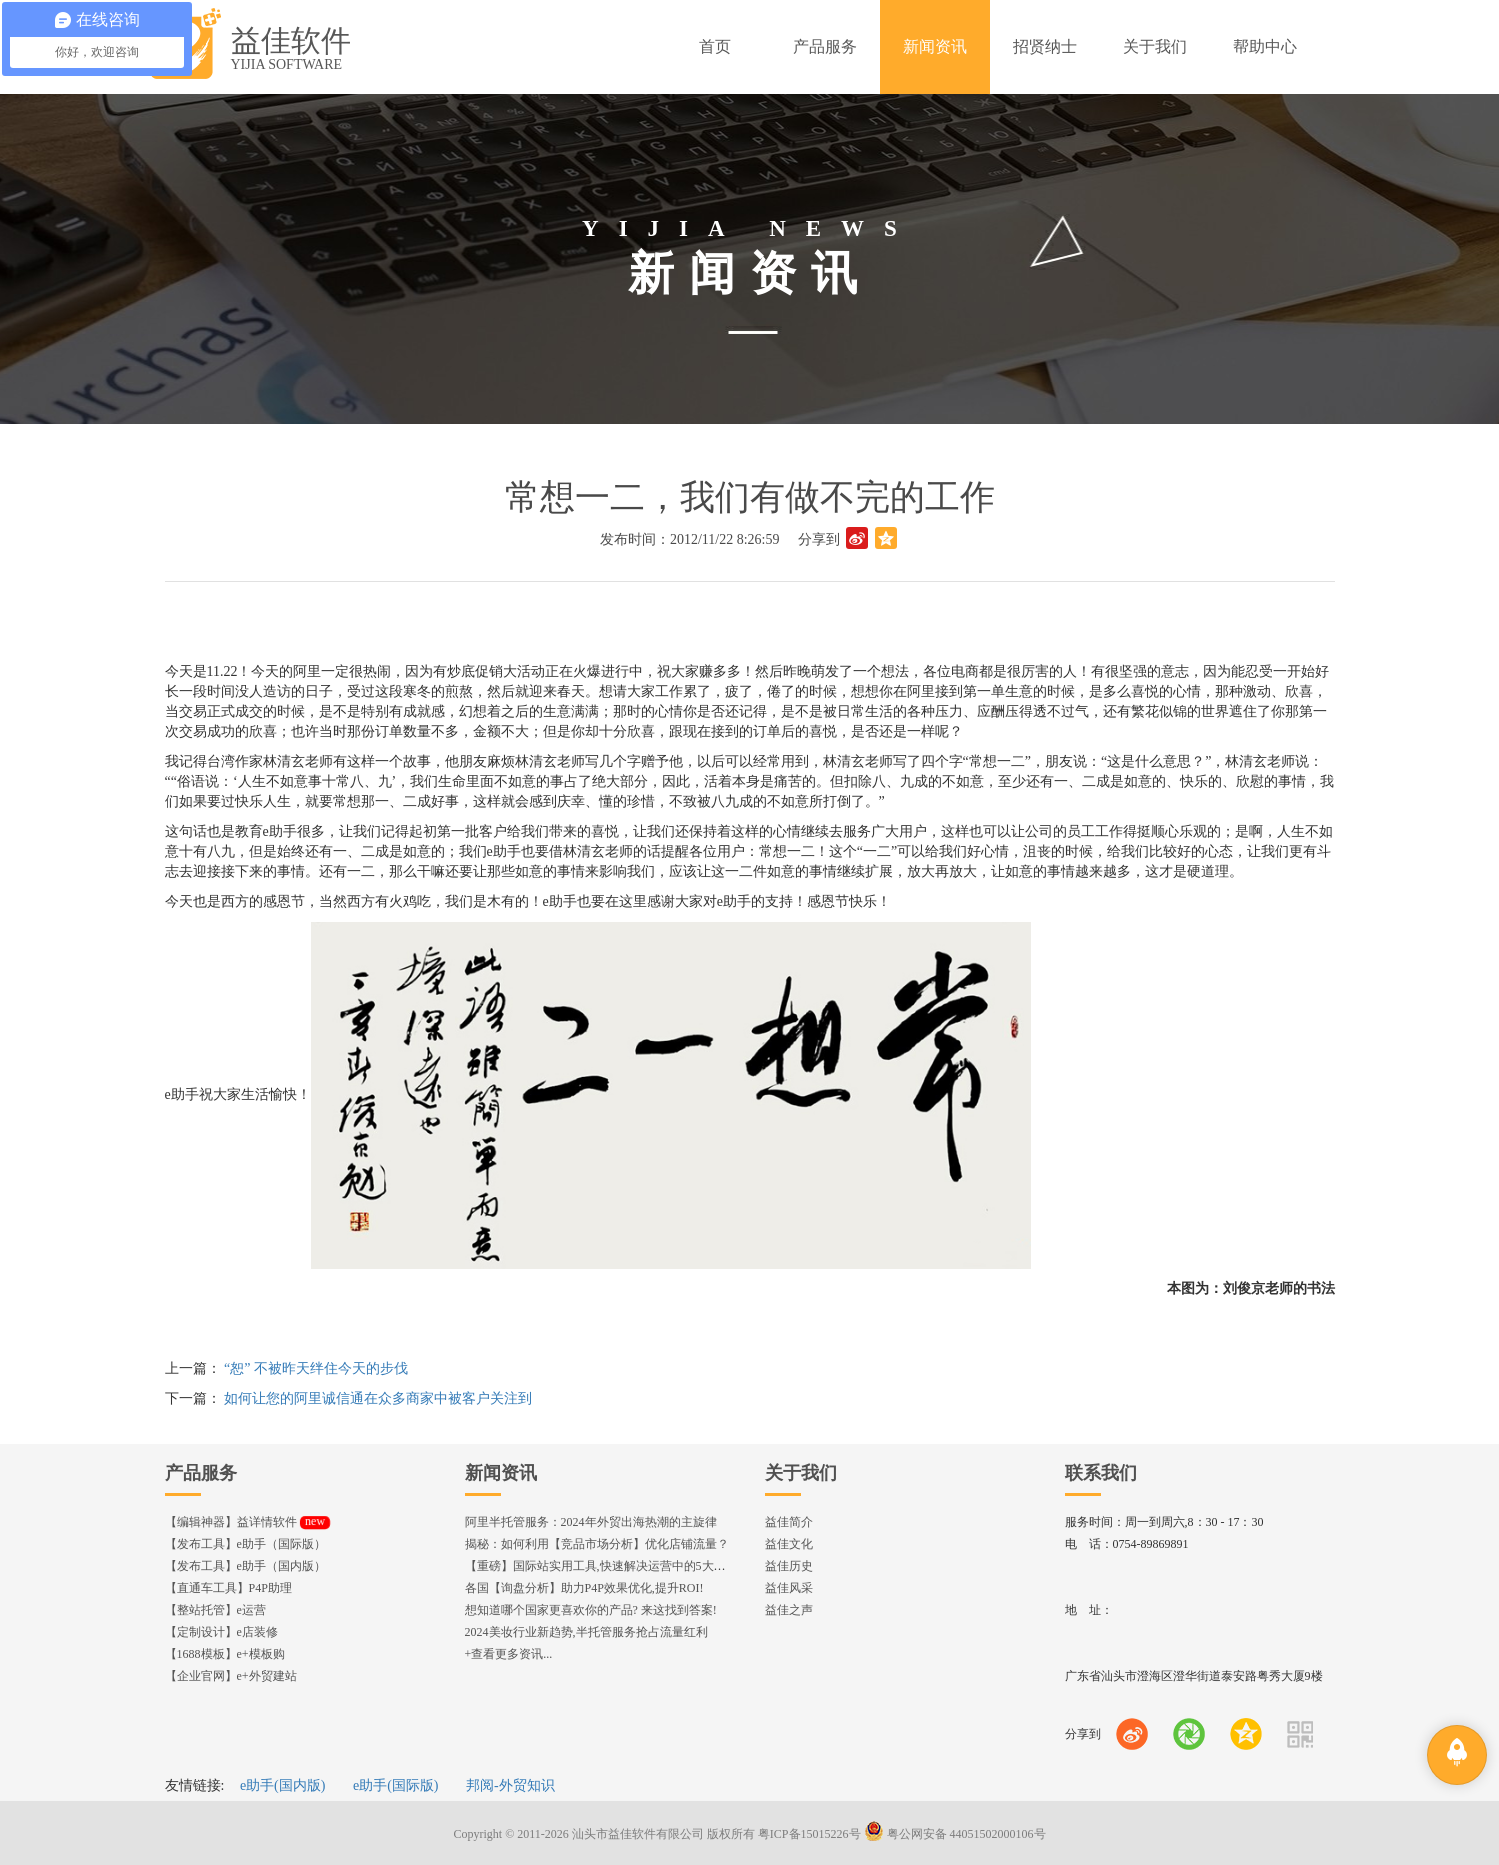 Image resolution: width=1499 pixels, height=1865 pixels. I want to click on 益佳历史, so click(789, 1566).